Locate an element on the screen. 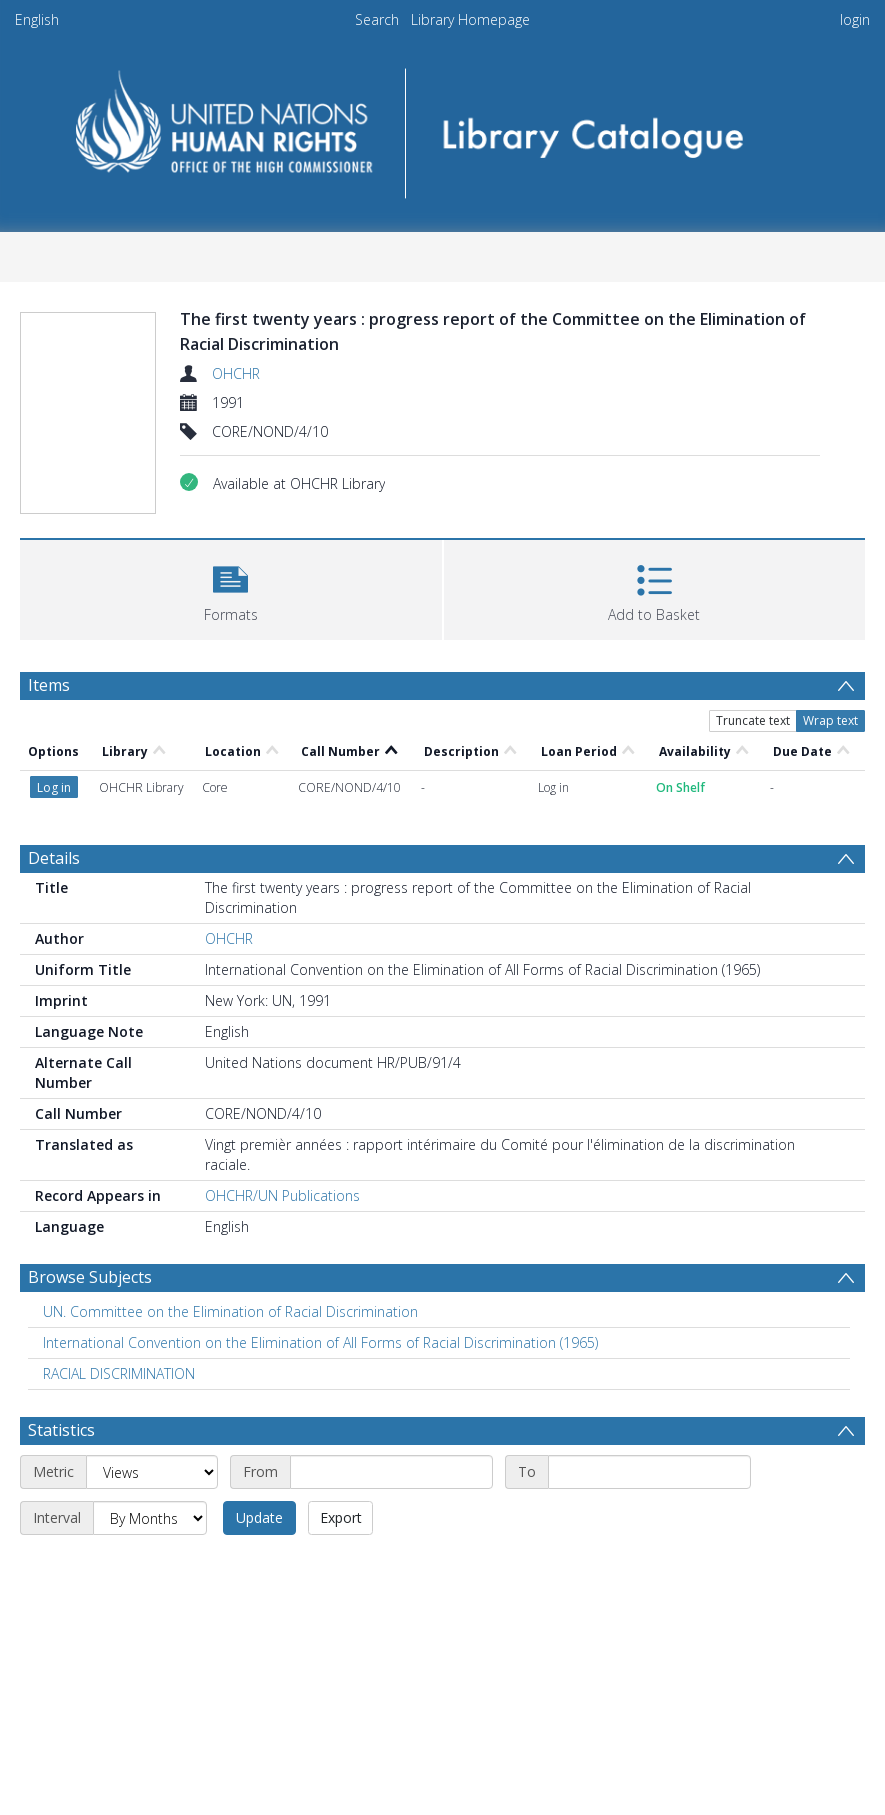 The width and height of the screenshot is (885, 1815). [Start date] is located at coordinates (391, 1472).